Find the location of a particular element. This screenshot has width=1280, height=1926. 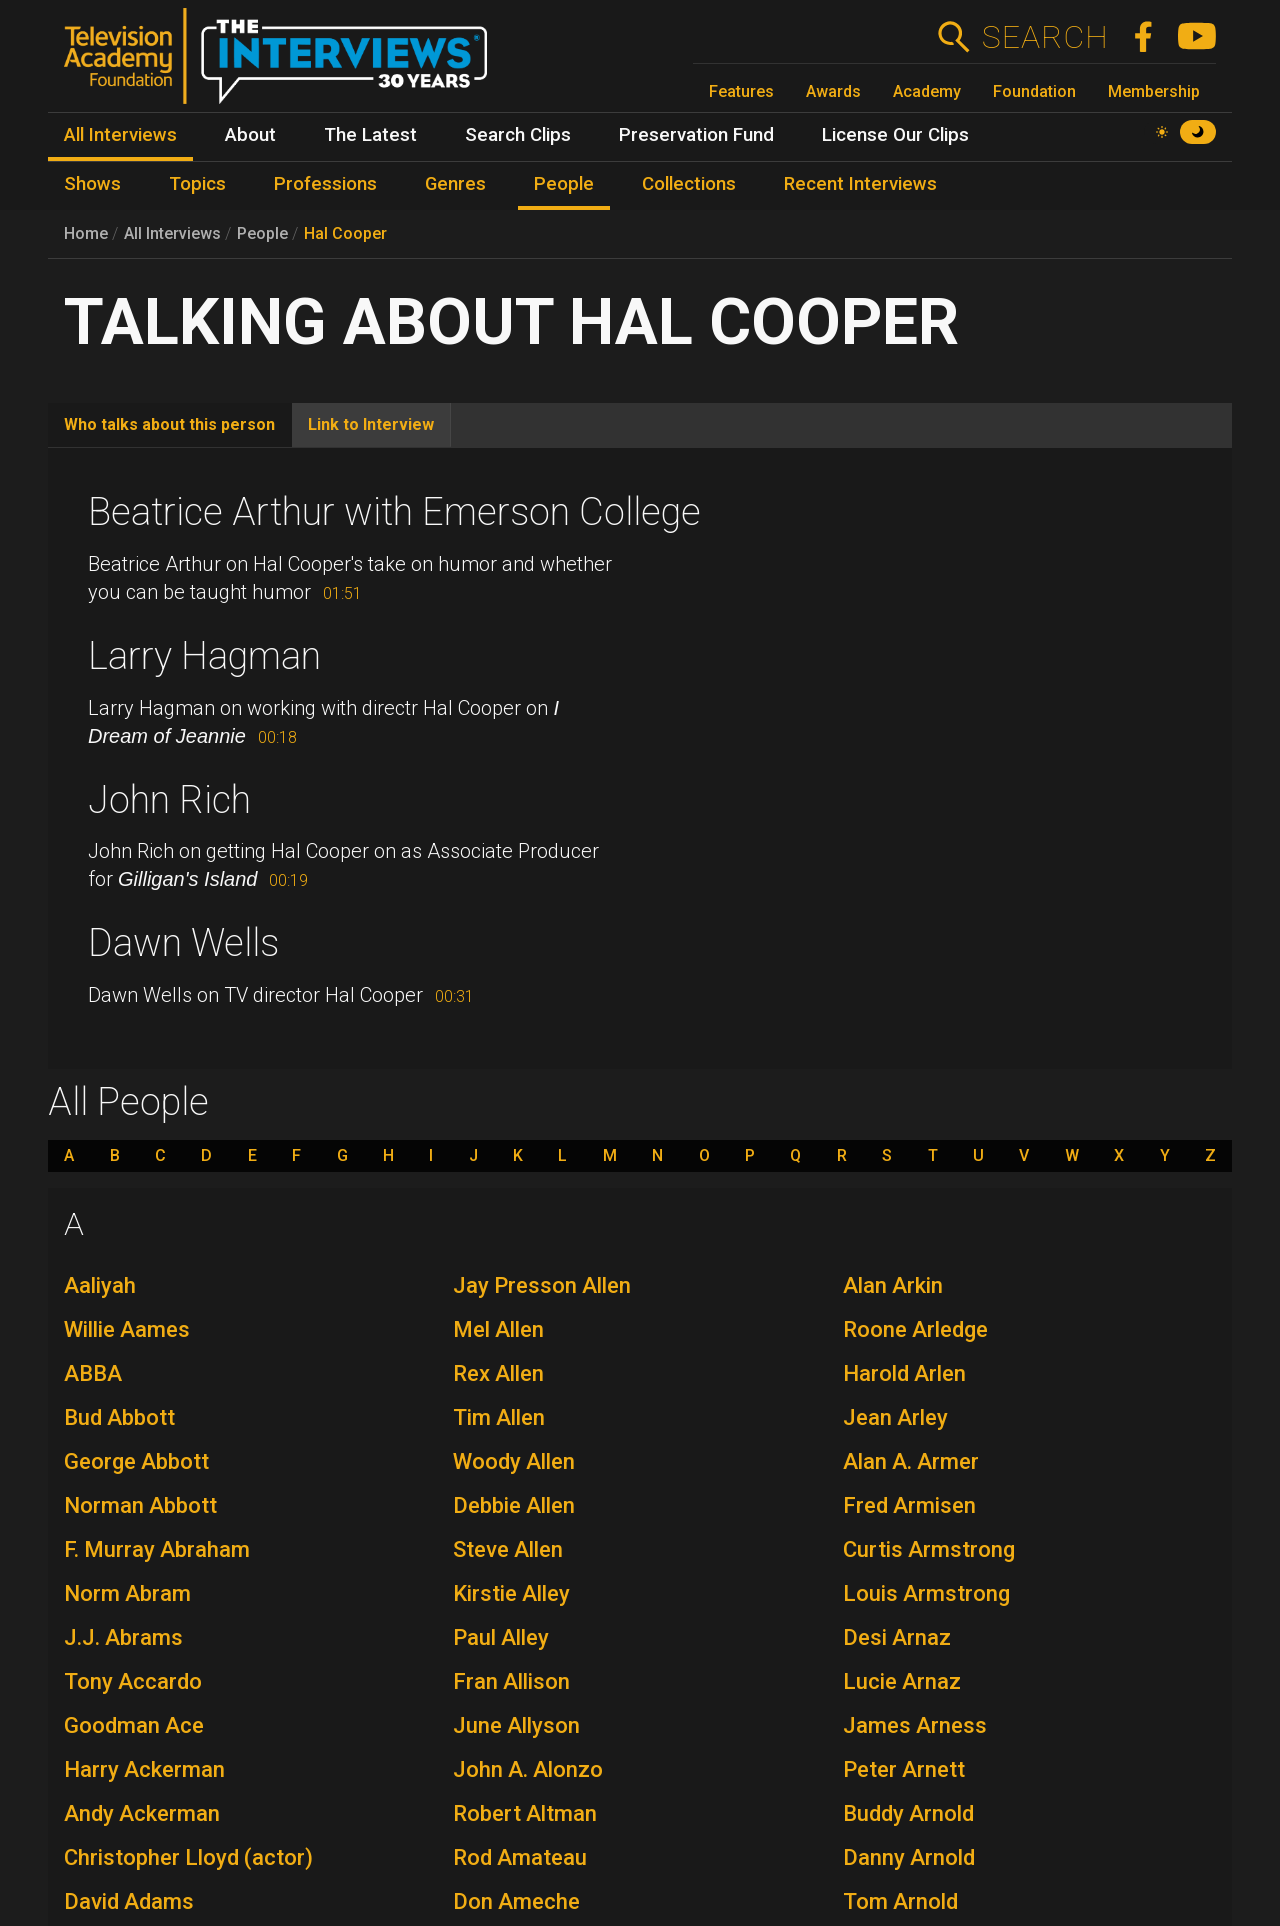

Christopher Lloyd (actor) is located at coordinates (188, 1857).